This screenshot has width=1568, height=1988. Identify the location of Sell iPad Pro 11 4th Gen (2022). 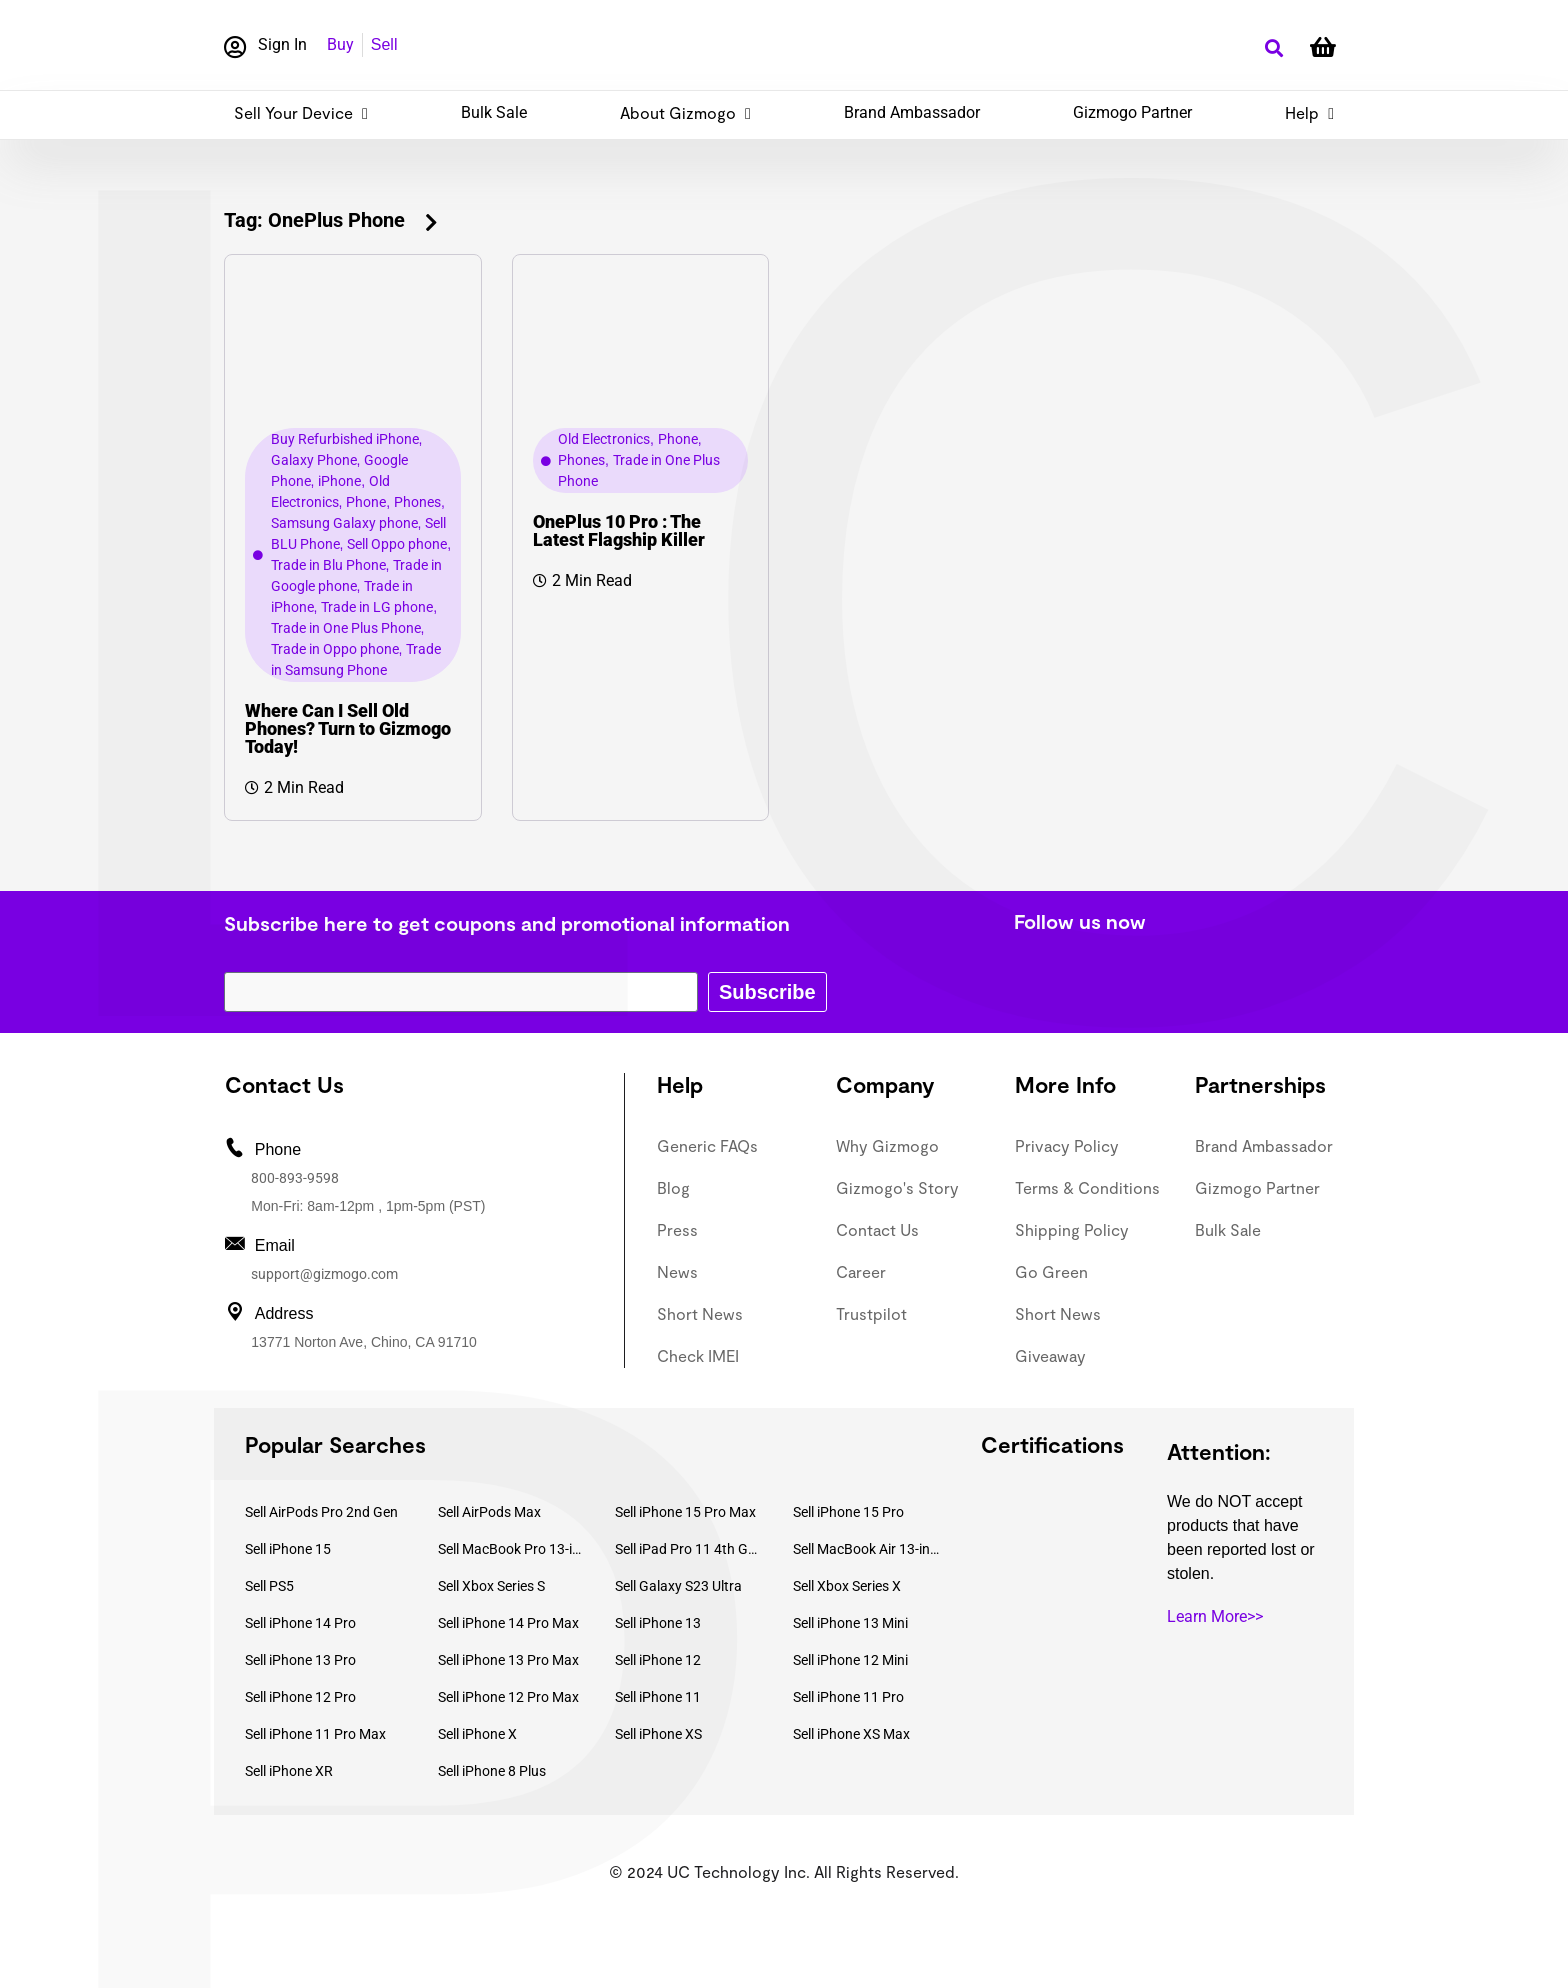
(689, 1549).